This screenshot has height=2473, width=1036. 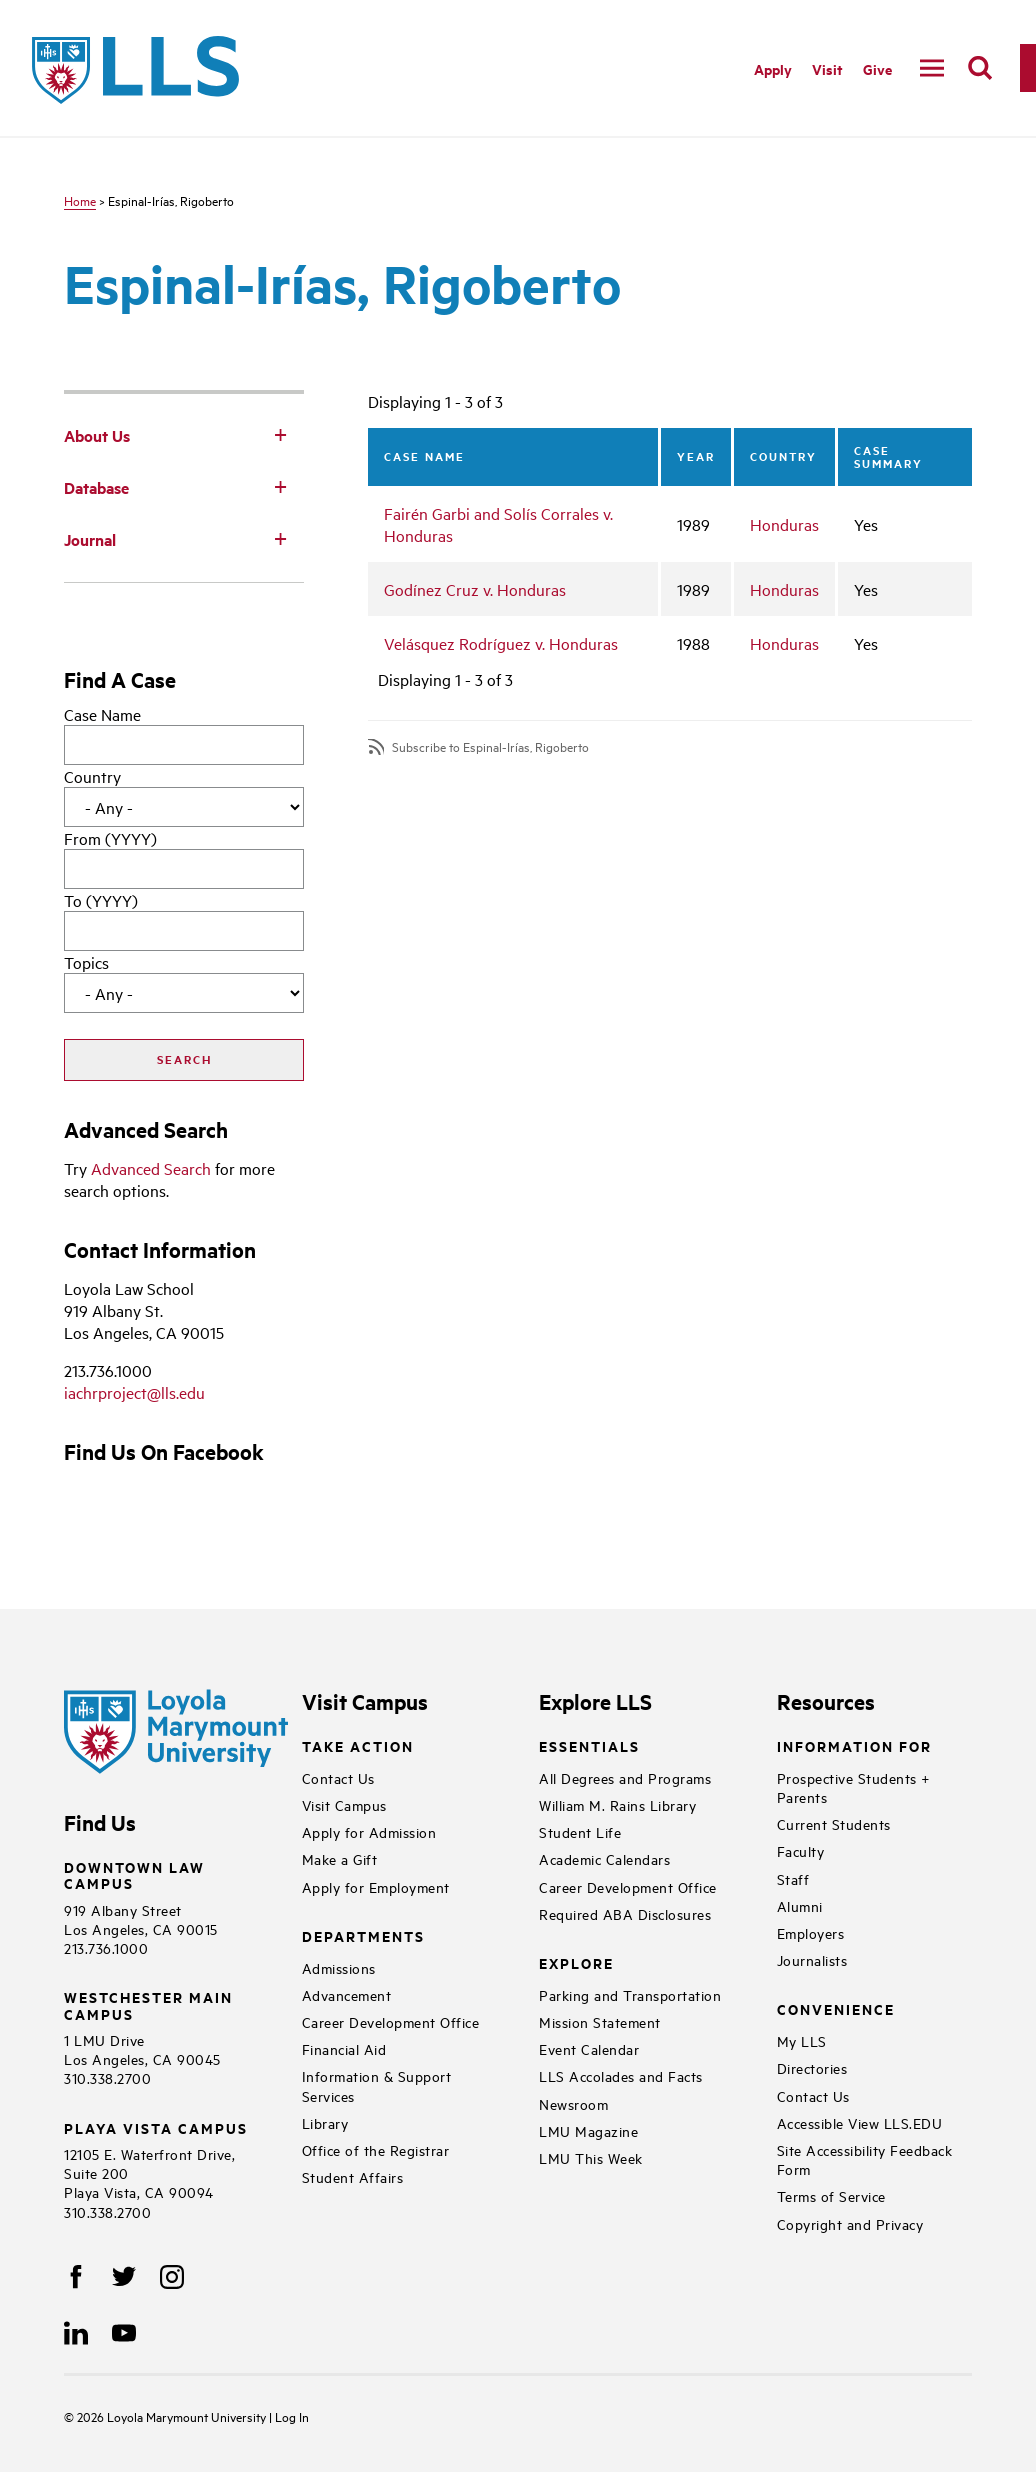 What do you see at coordinates (369, 1831) in the screenshot?
I see `Apply for Admission` at bounding box center [369, 1831].